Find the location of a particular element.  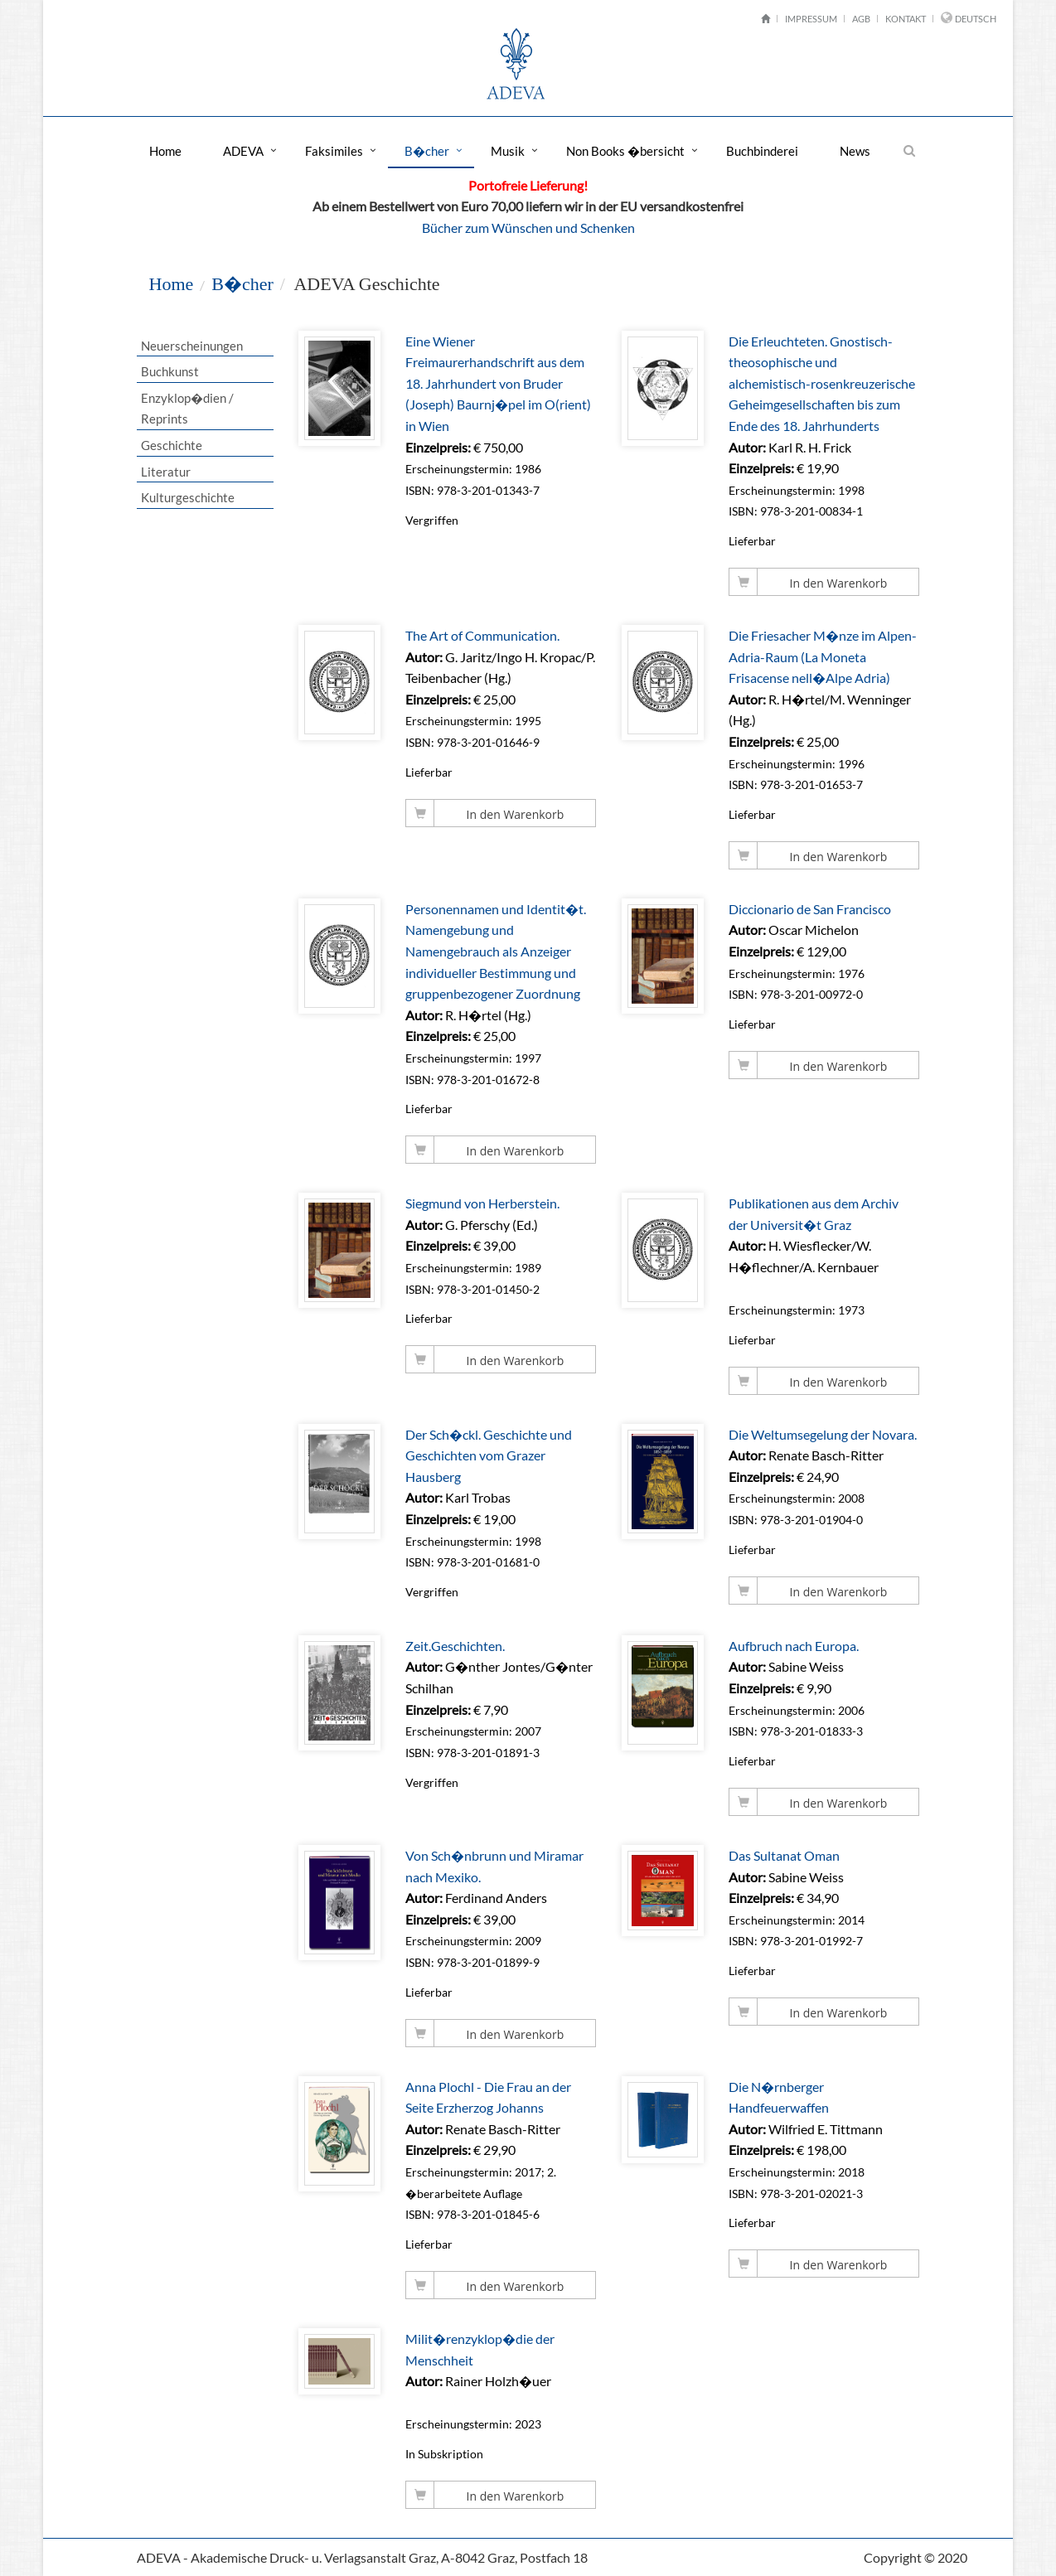

Buchkunst is located at coordinates (169, 371).